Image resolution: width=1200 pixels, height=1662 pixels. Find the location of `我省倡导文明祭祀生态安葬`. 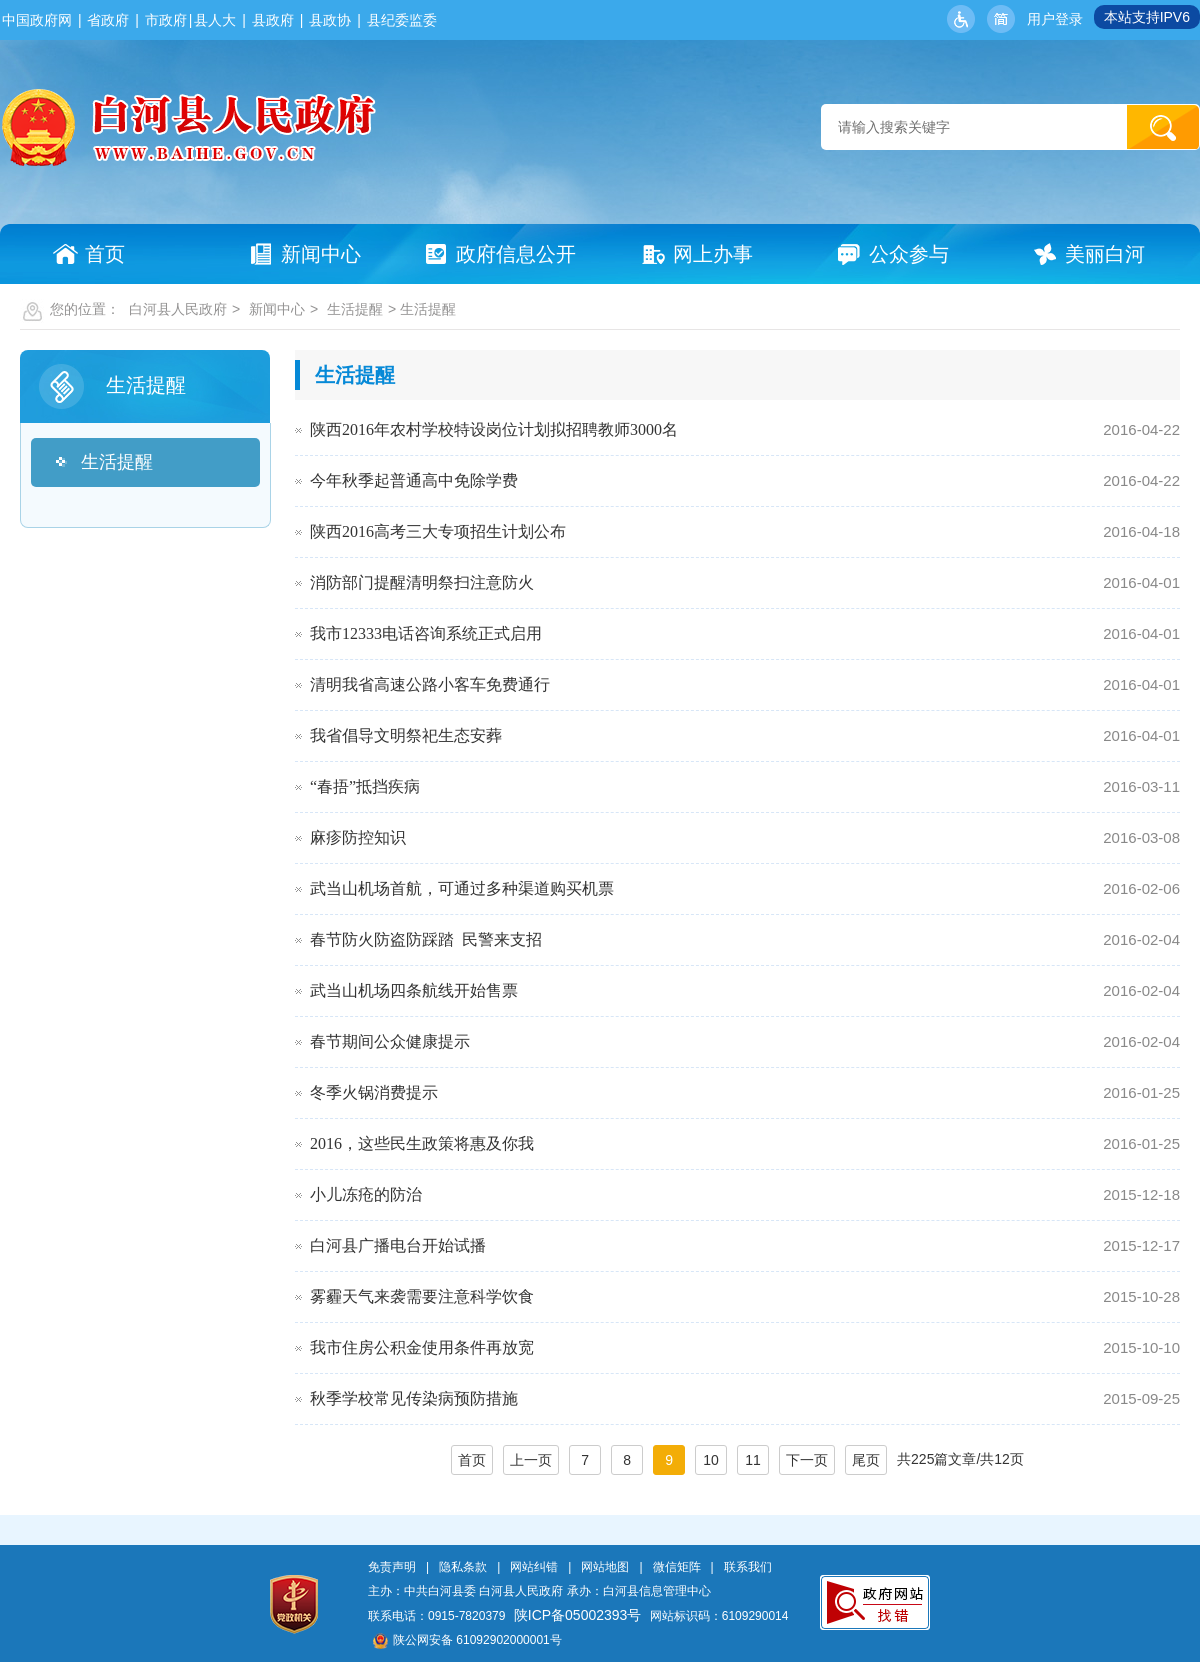

我省倡导文明祭祀生态安葬 is located at coordinates (406, 735).